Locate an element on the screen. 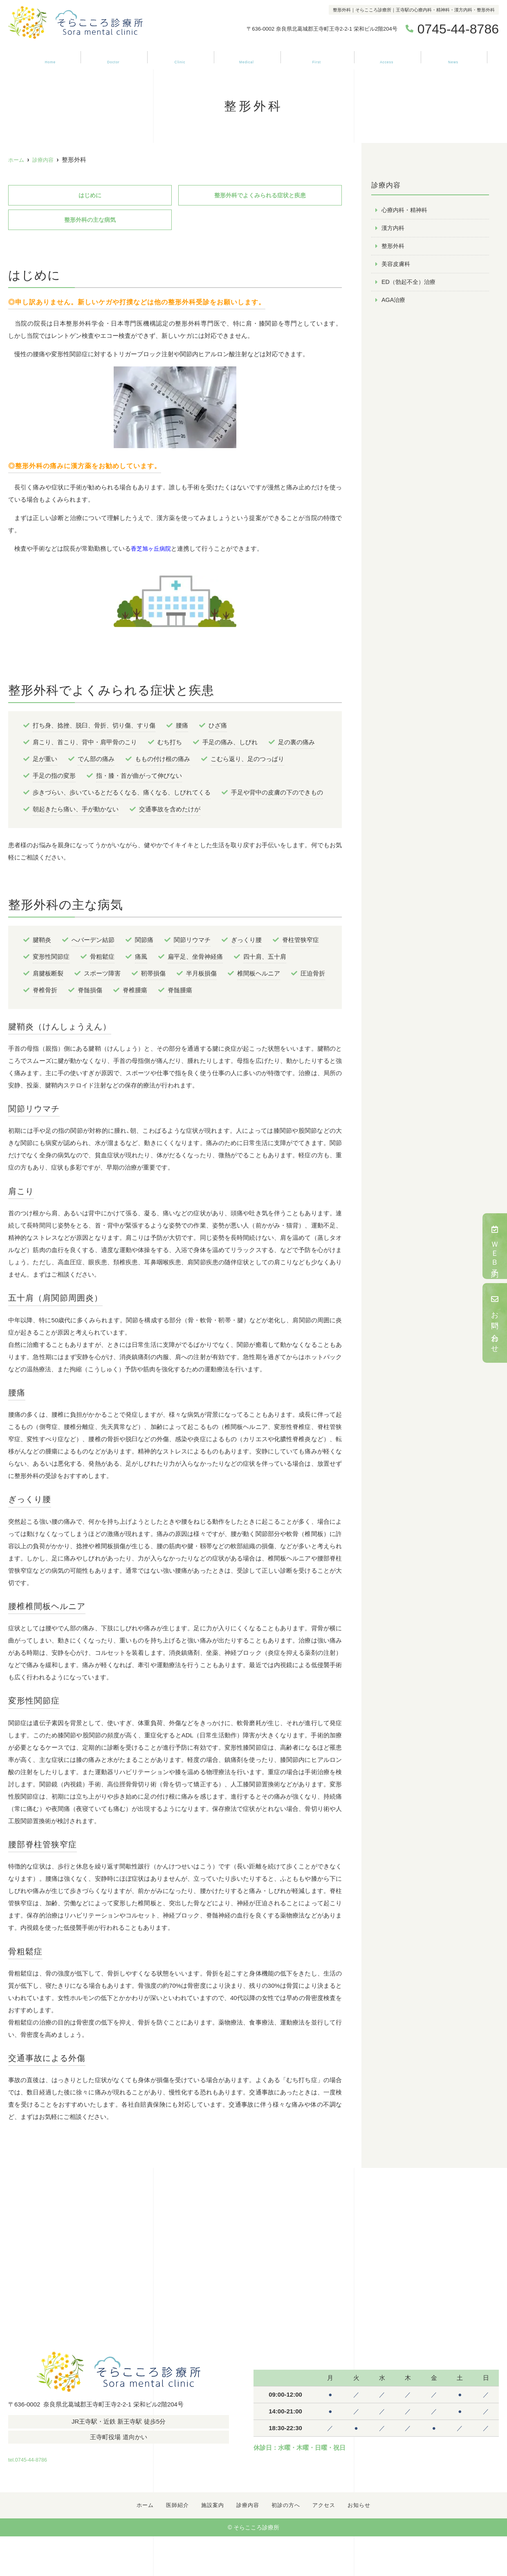 The height and width of the screenshot is (2576, 507). ホーム is located at coordinates (49, 57).